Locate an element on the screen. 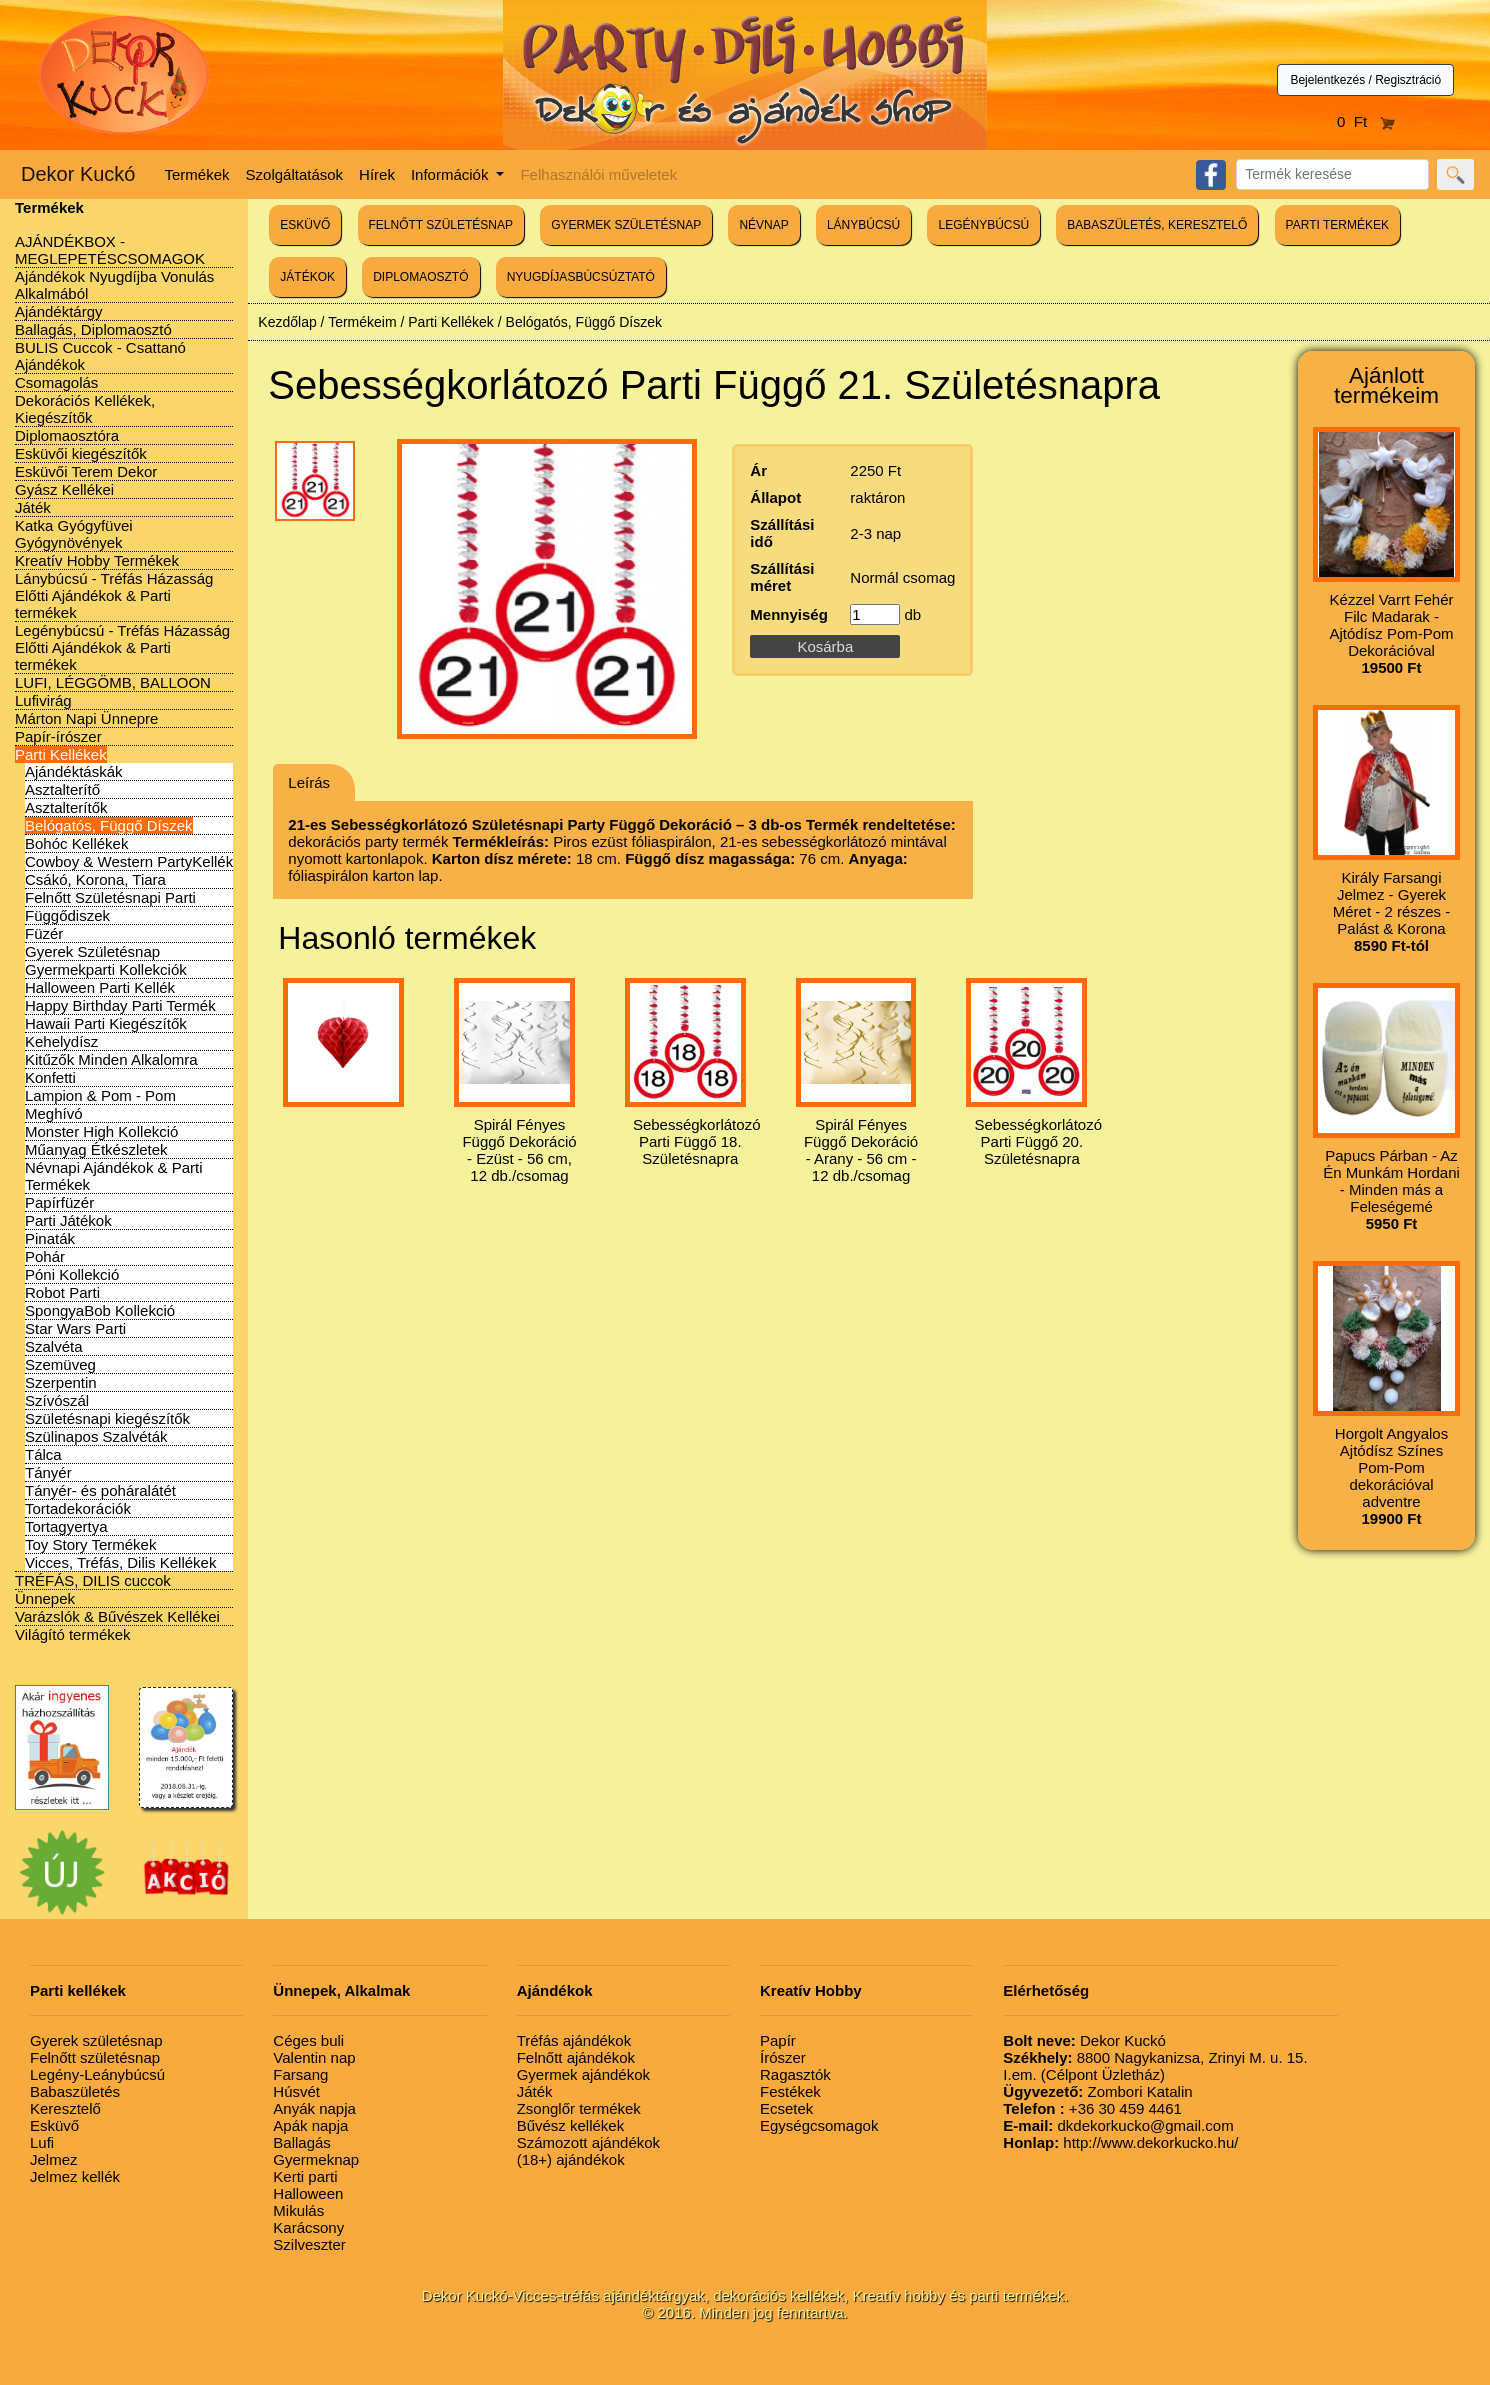 The width and height of the screenshot is (1490, 2385). Festékek is located at coordinates (790, 2091).